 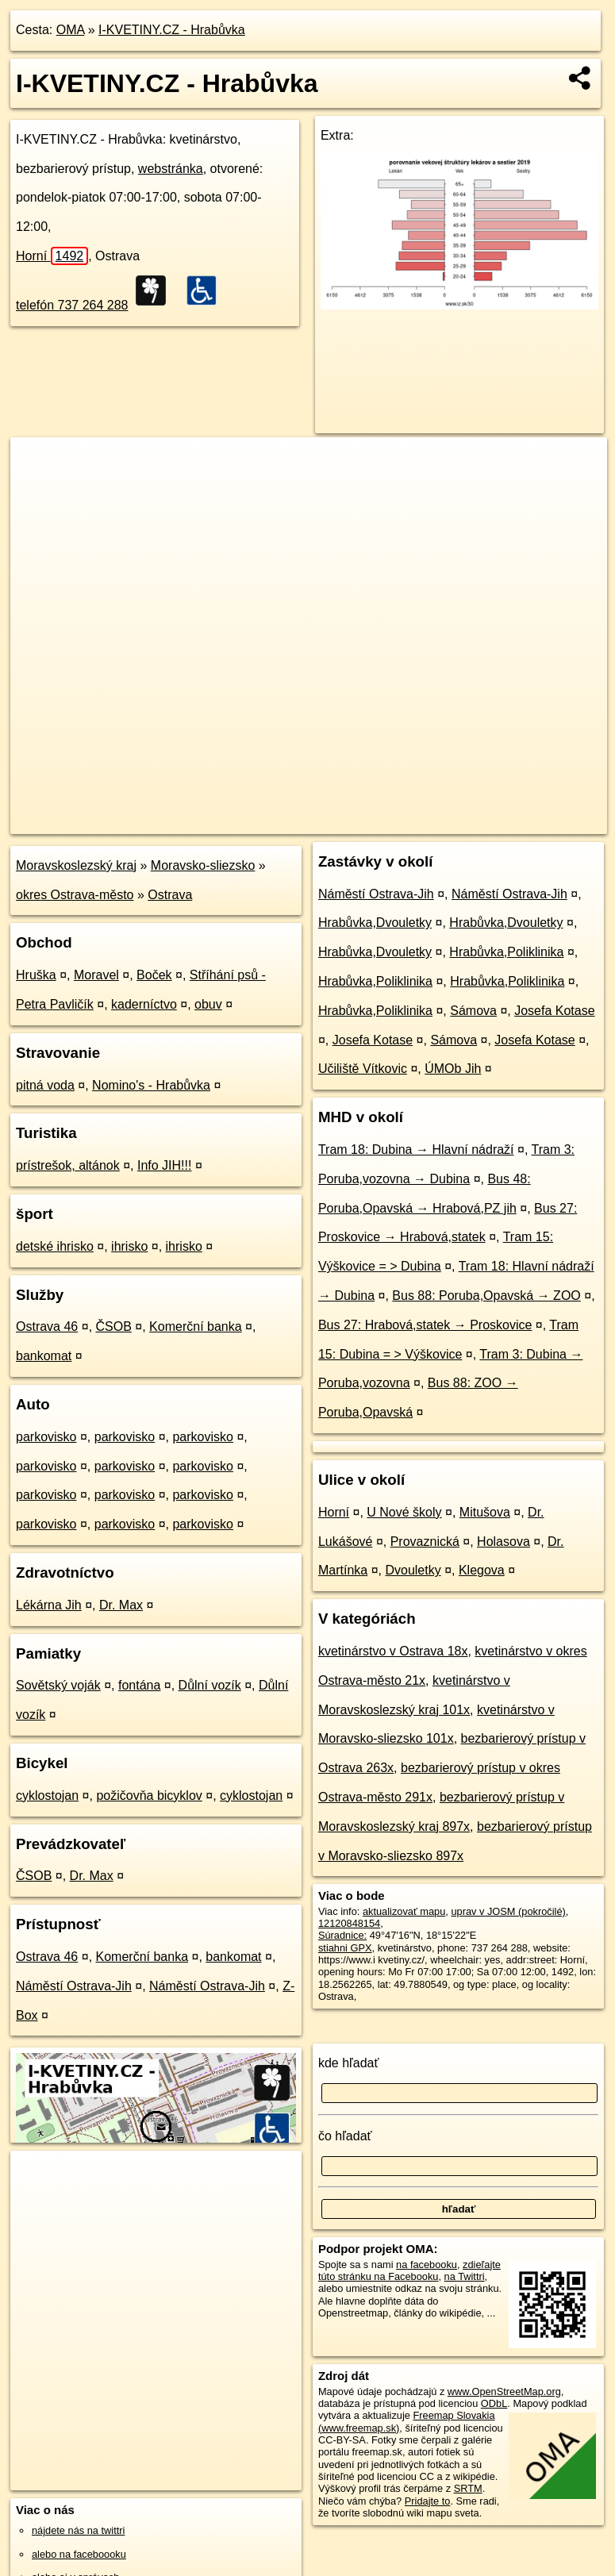 What do you see at coordinates (473, 1010) in the screenshot?
I see `Sámova` at bounding box center [473, 1010].